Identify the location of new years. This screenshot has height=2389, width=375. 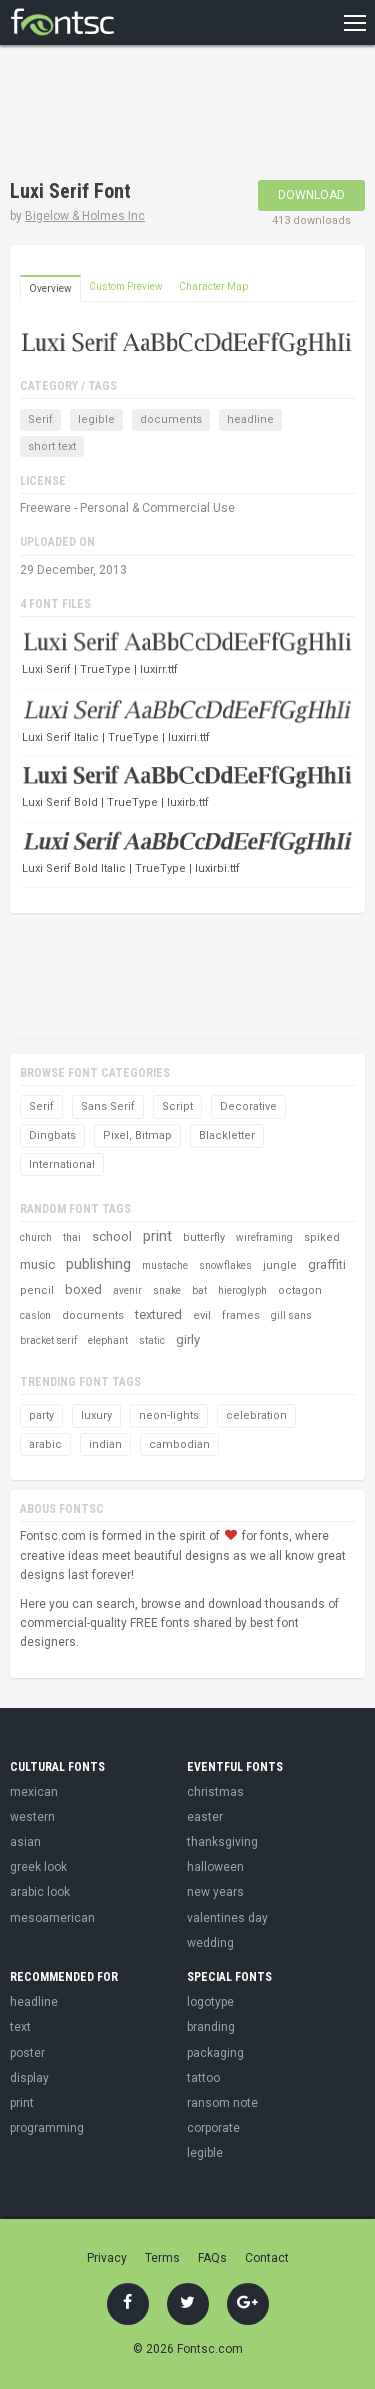
(215, 1892).